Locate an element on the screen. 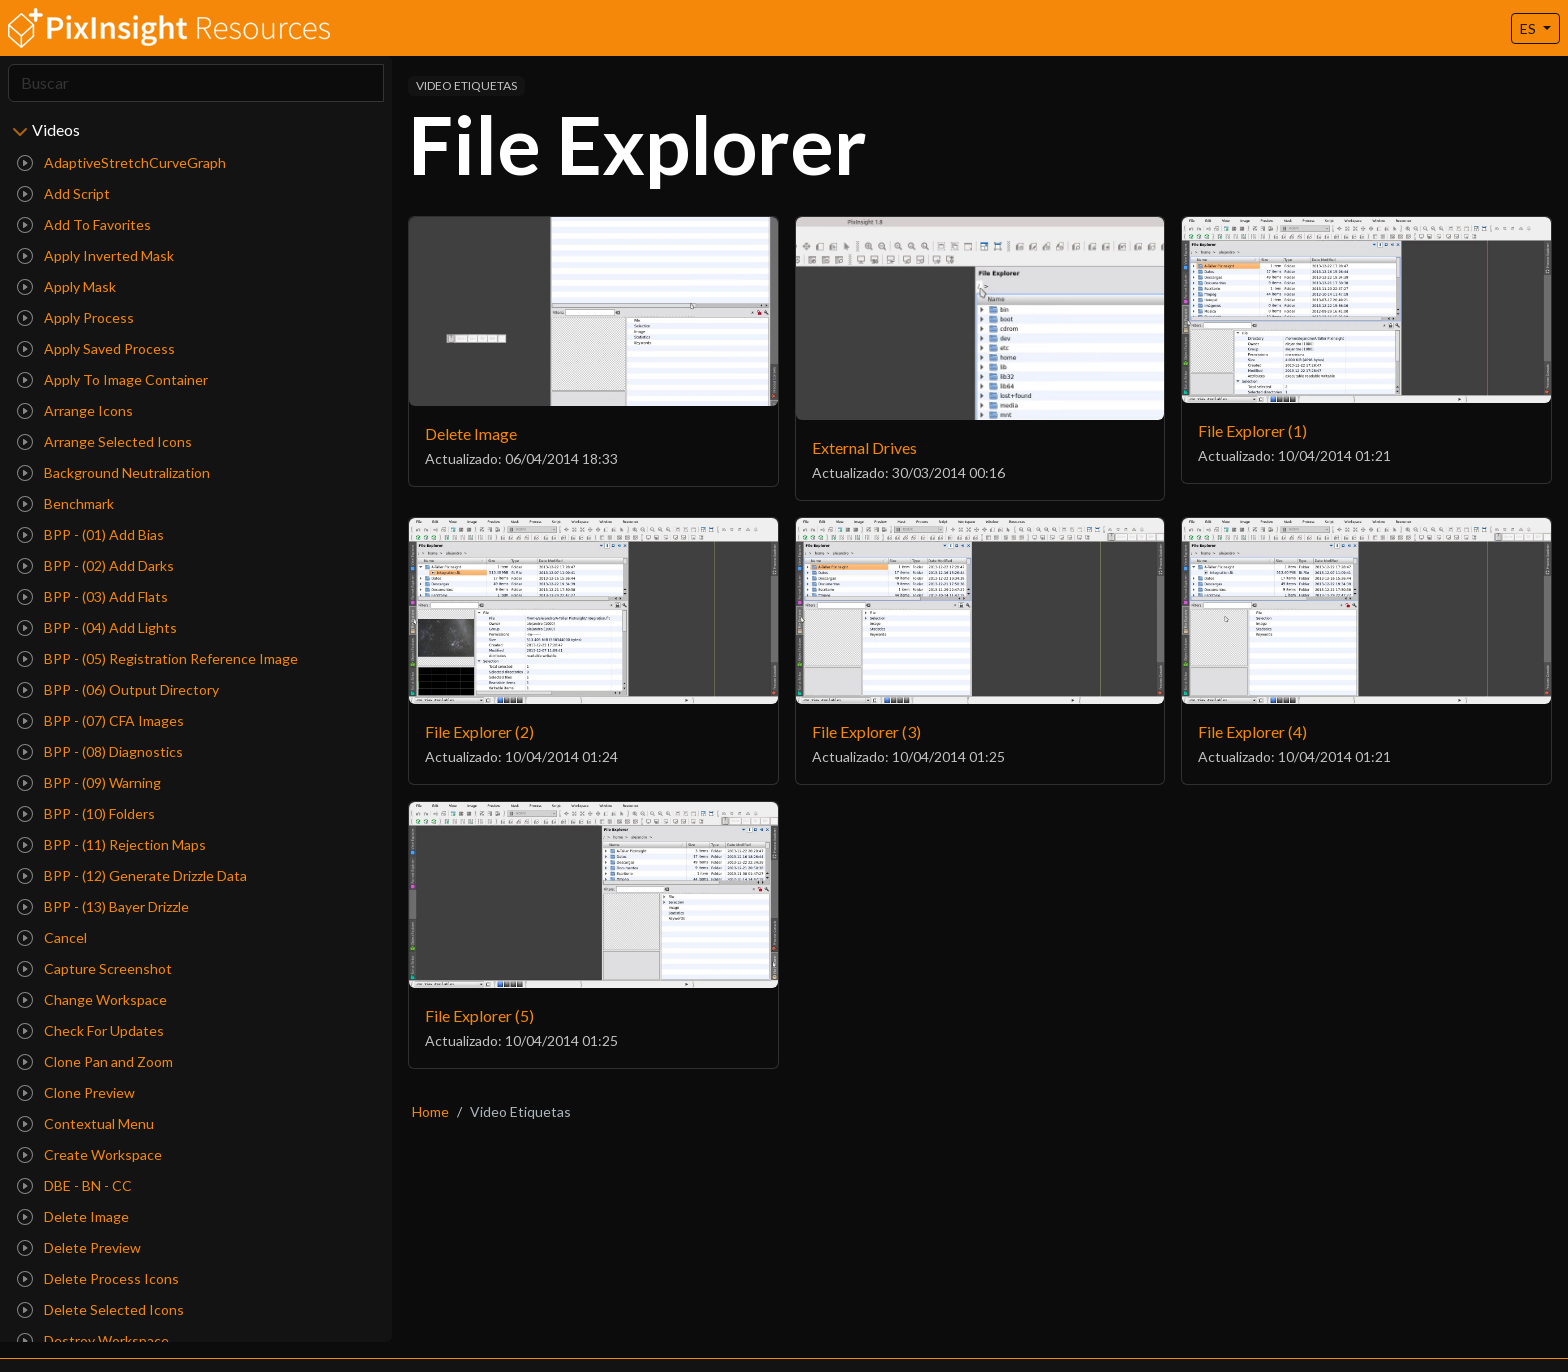 This screenshot has width=1568, height=1372. External Drives is located at coordinates (864, 447).